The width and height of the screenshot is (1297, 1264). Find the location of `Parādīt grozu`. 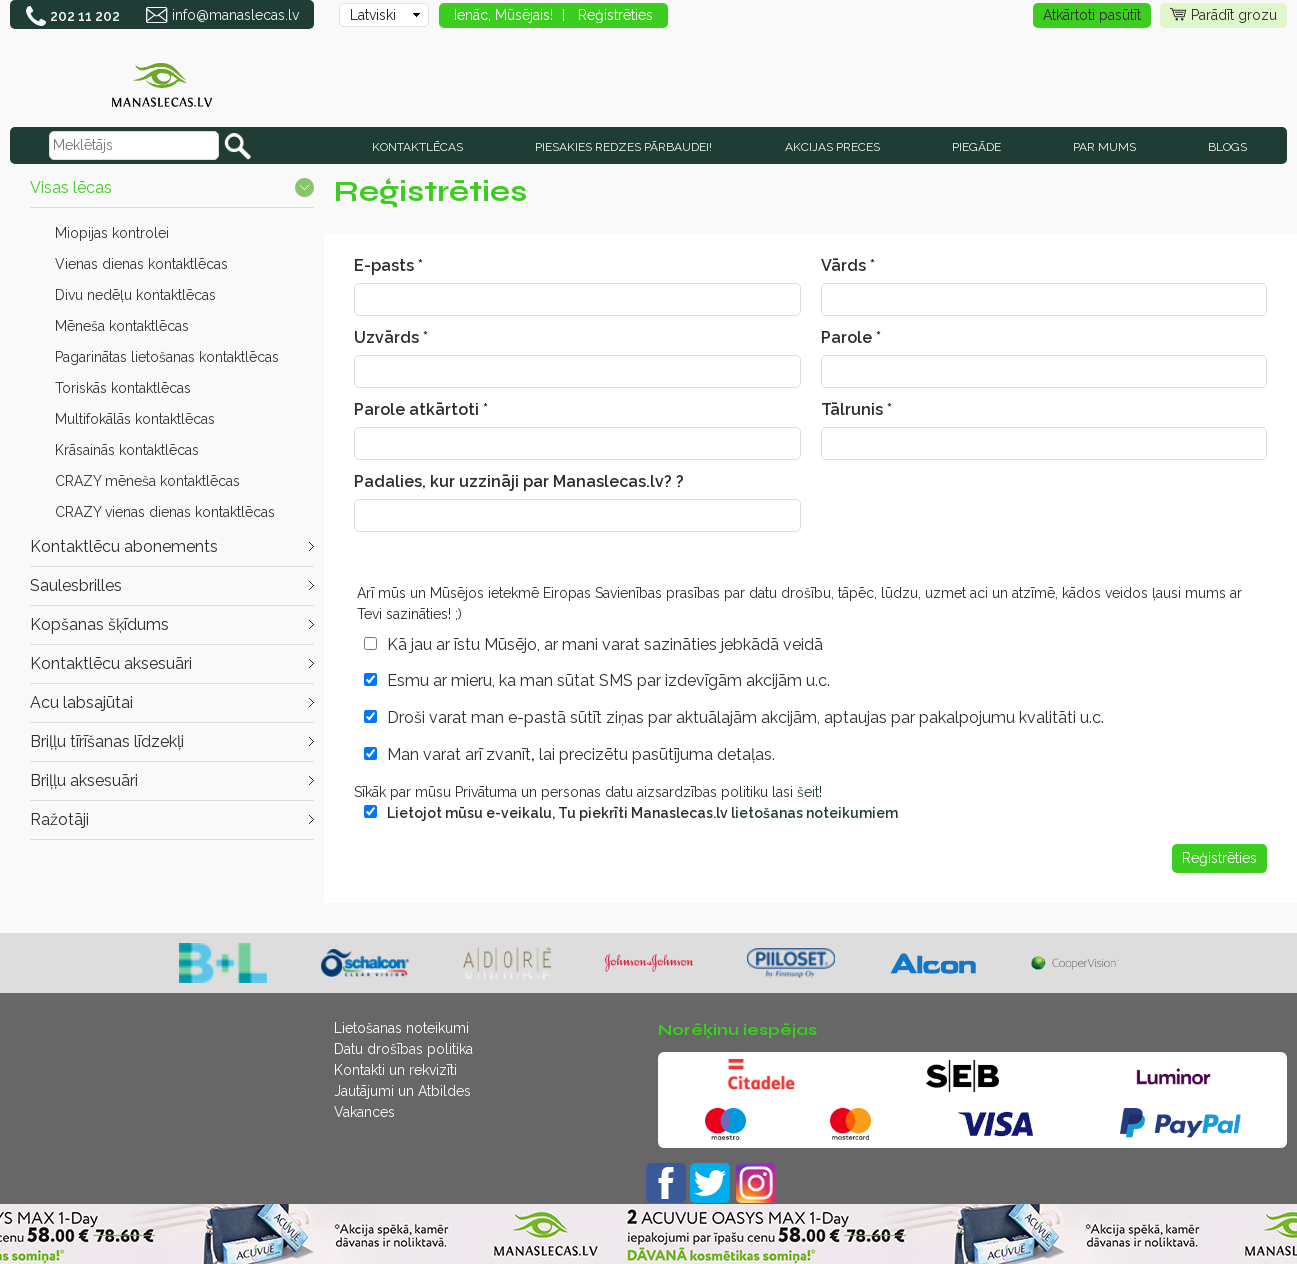

Parādīt grozu is located at coordinates (1223, 15).